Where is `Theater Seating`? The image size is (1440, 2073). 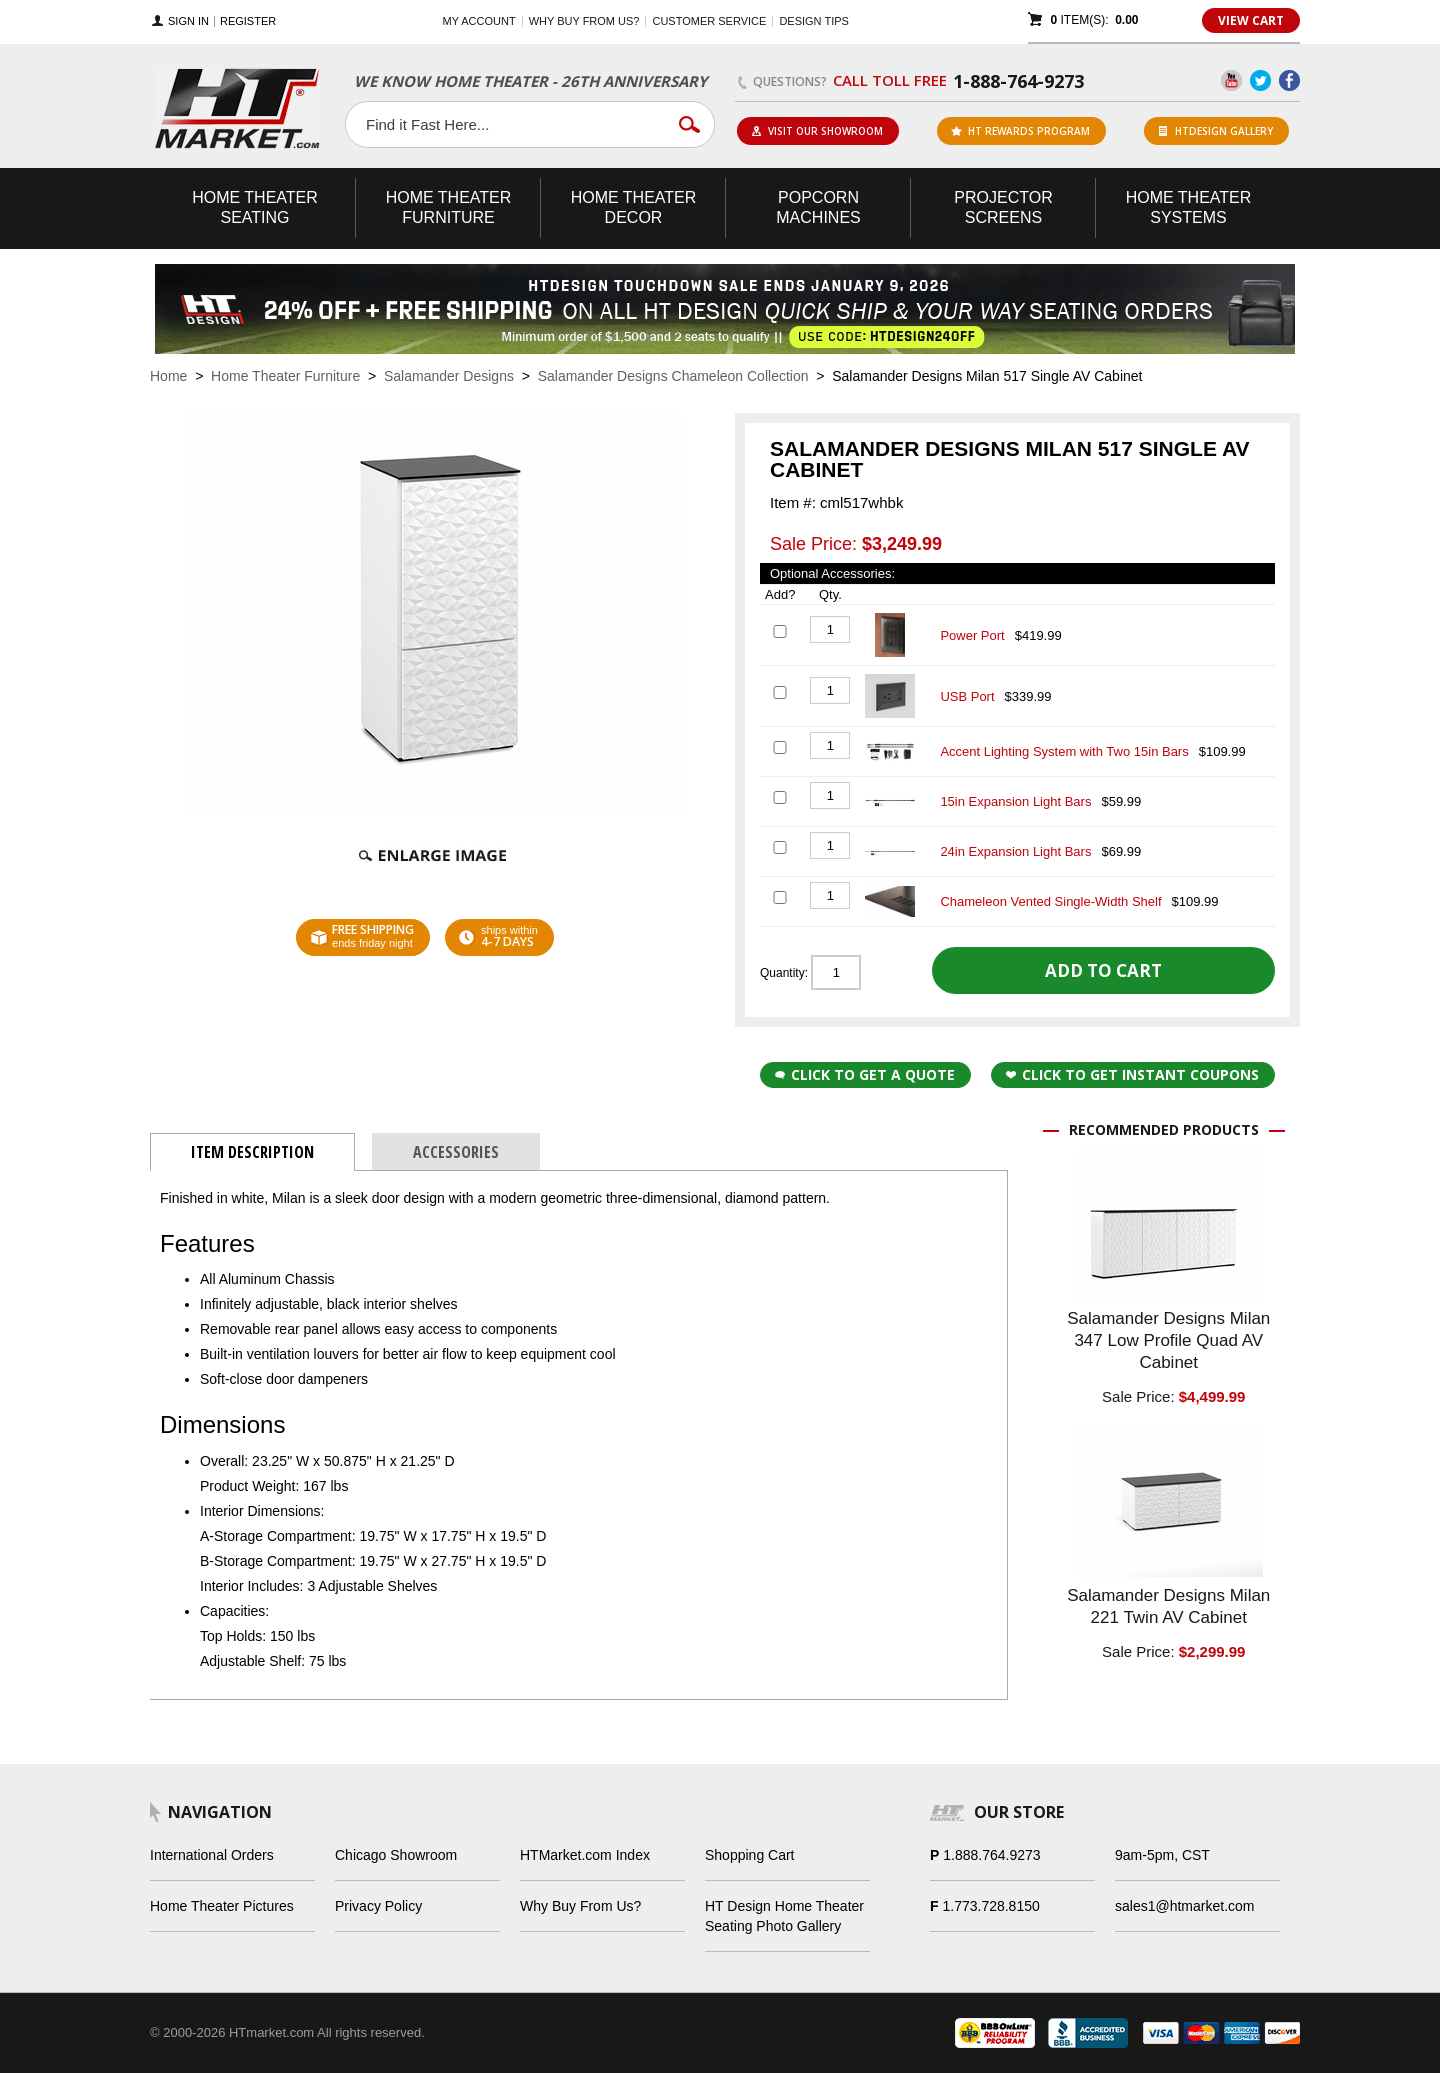 Theater Seating is located at coordinates (255, 207).